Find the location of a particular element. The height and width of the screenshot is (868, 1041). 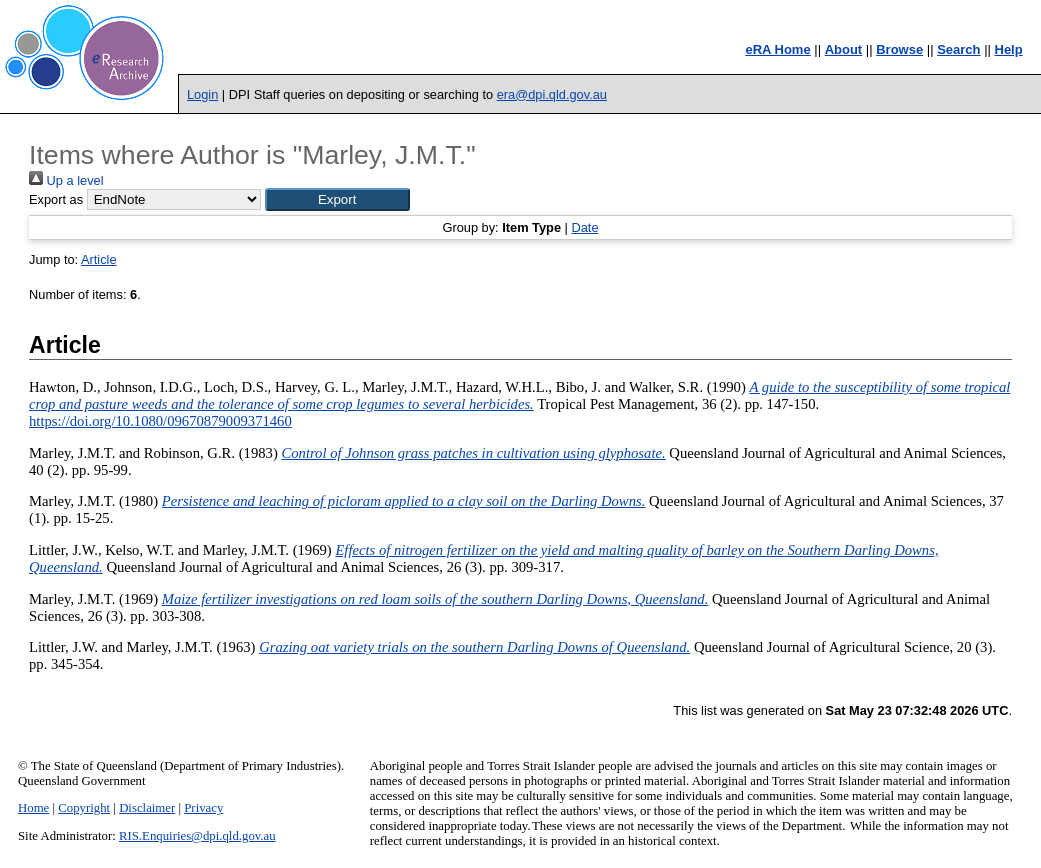

Login is located at coordinates (202, 94).